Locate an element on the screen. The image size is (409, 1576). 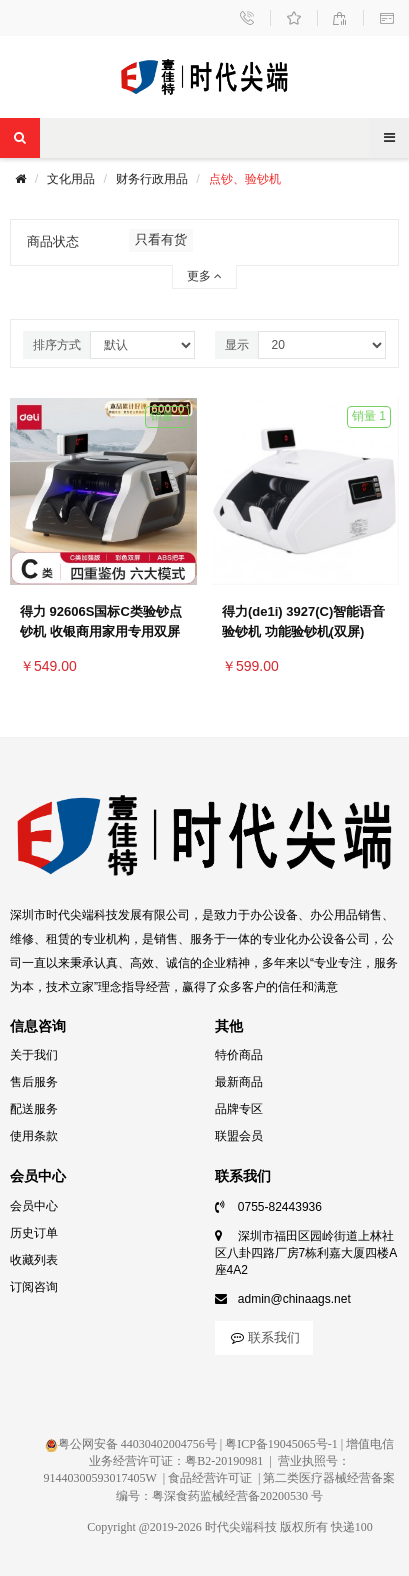
会员中心 is located at coordinates (34, 1206).